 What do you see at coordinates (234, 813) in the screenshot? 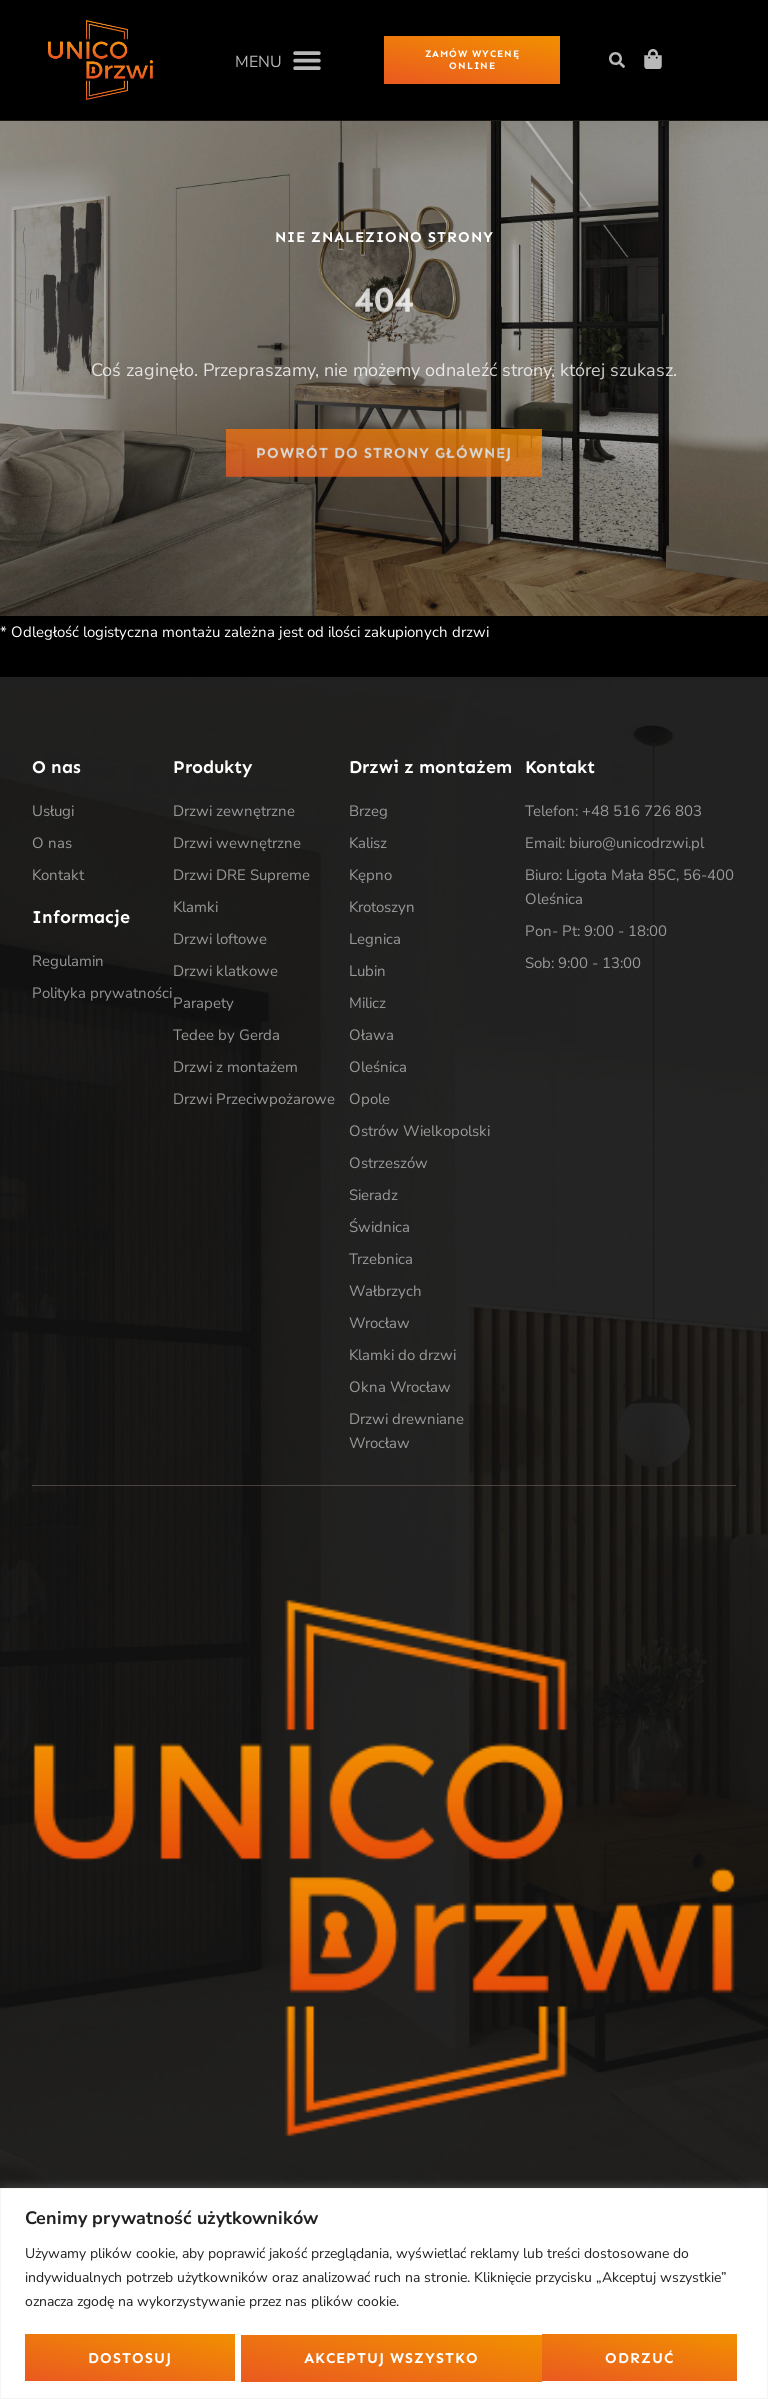
I see `Drzwi zewnętrzne` at bounding box center [234, 813].